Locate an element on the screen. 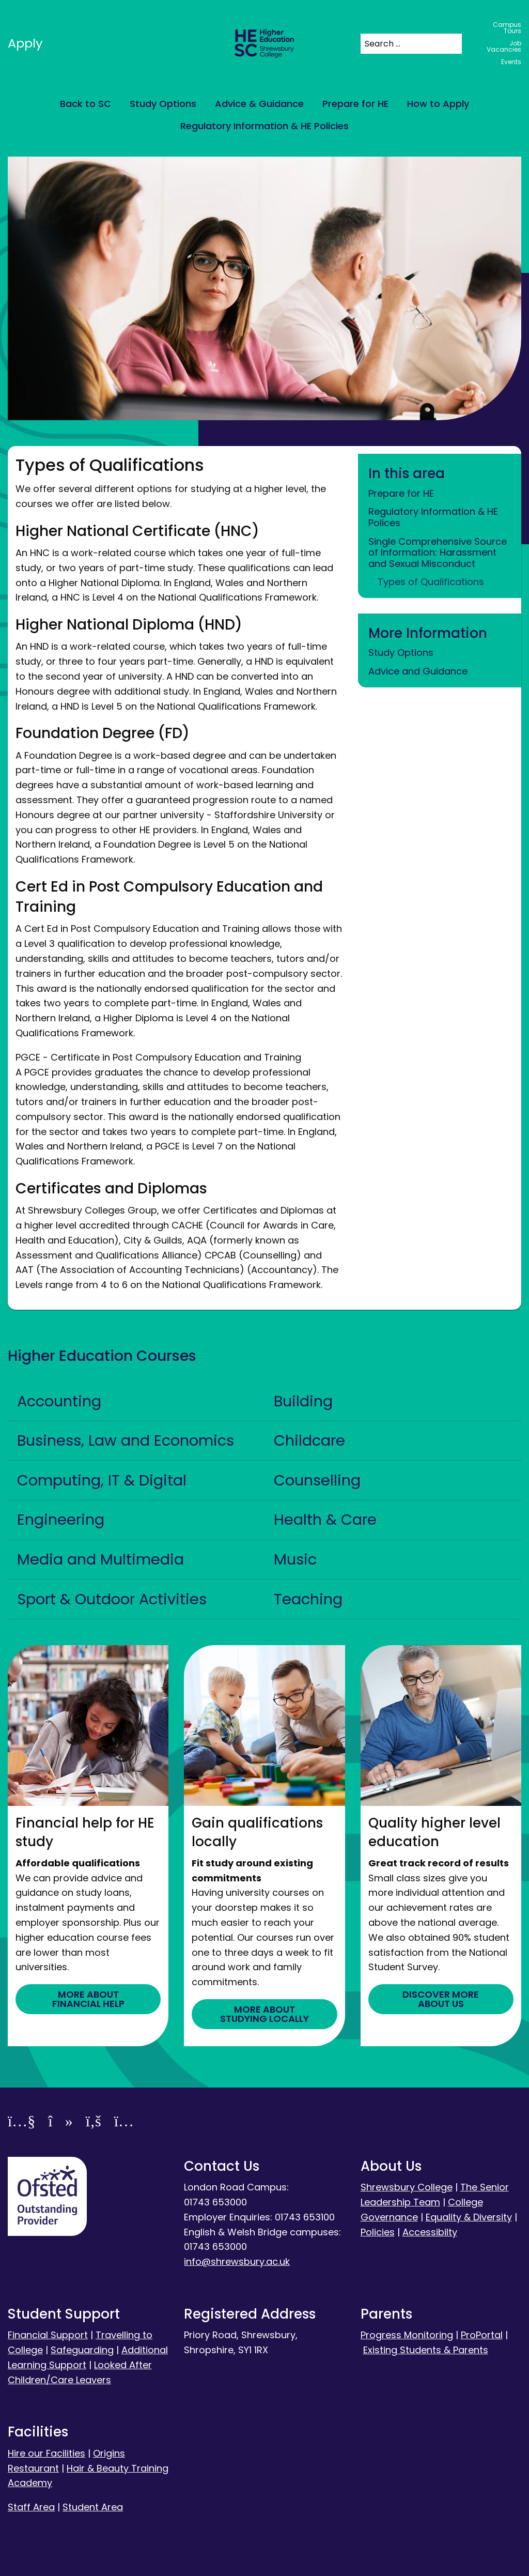 Image resolution: width=529 pixels, height=2576 pixels. DISCOVER MORE ABOUT US is located at coordinates (440, 1999).